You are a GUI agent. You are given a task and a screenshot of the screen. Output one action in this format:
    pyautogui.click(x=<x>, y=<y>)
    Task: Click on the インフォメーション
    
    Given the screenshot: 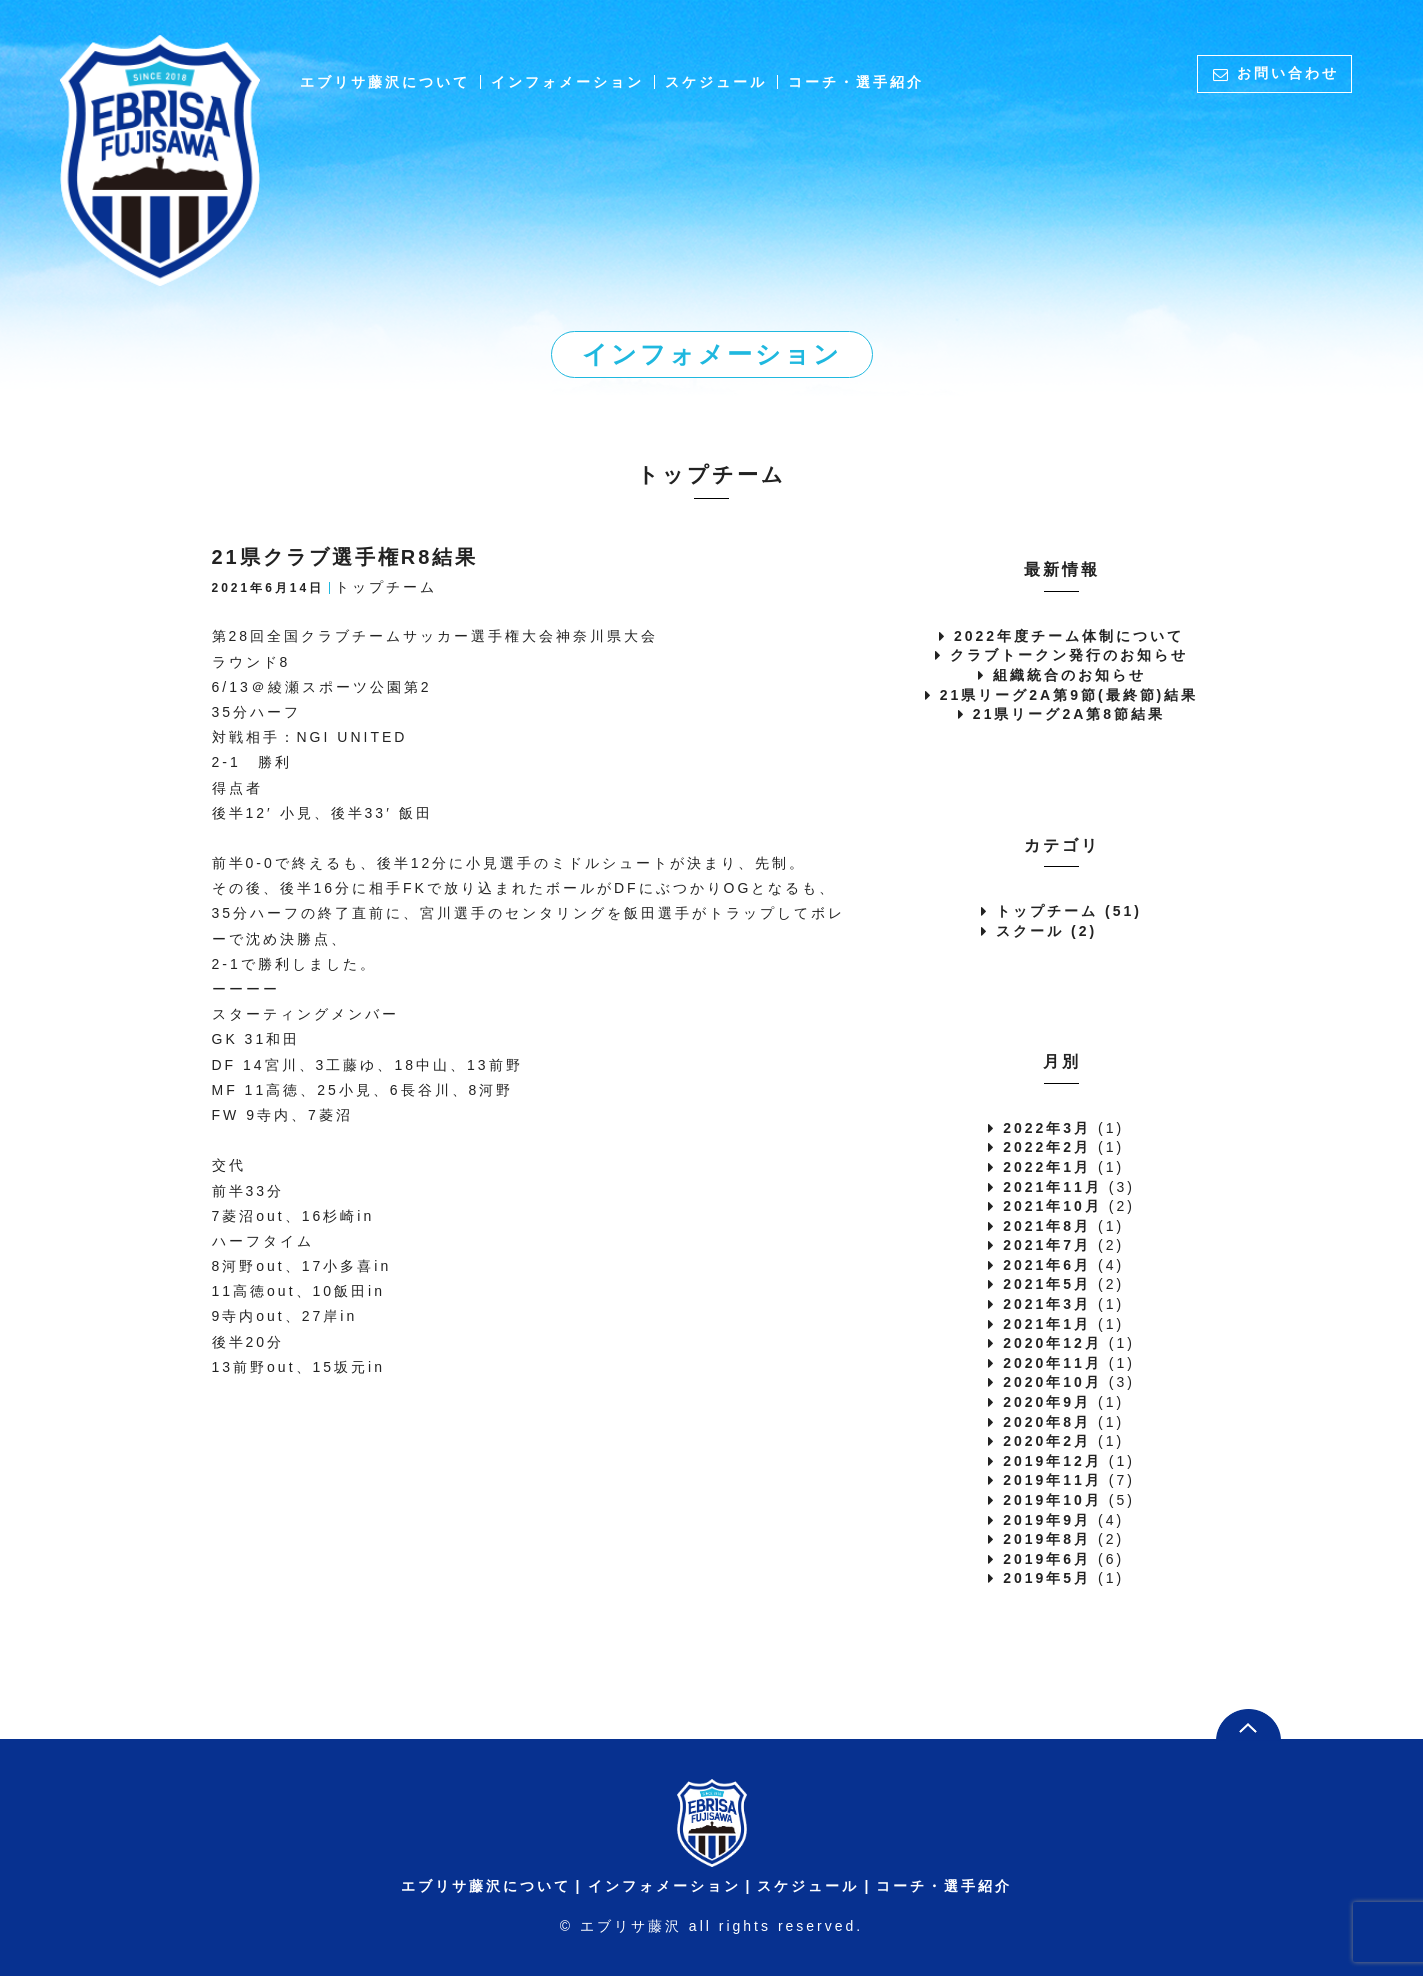 What is the action you would take?
    pyautogui.click(x=567, y=82)
    